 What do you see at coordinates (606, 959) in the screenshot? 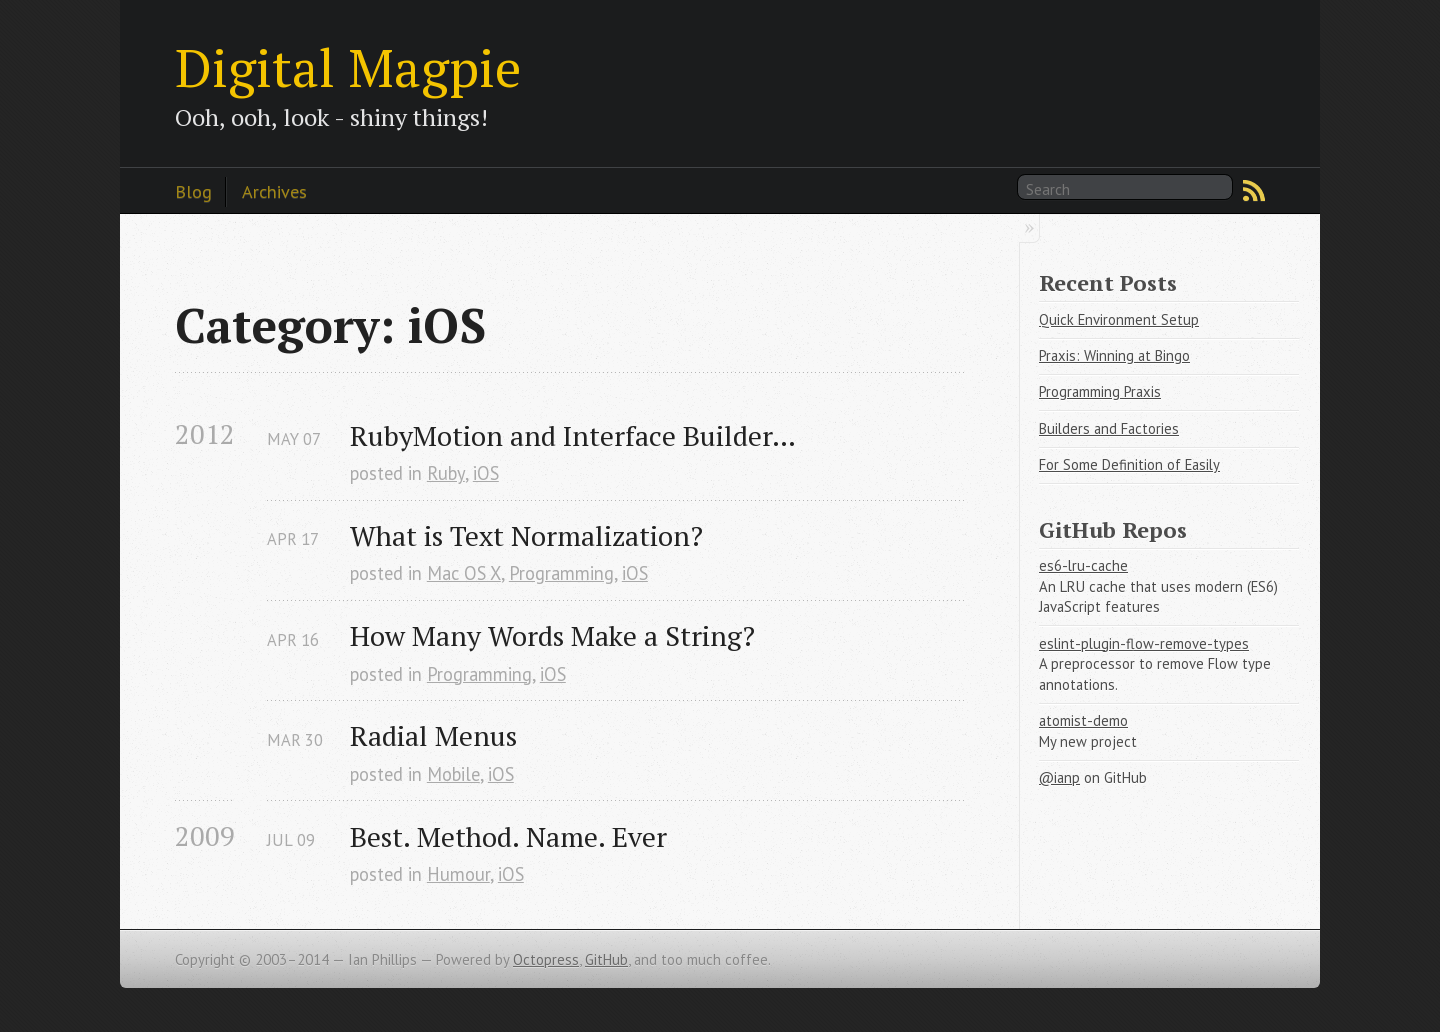
I see `GitHub` at bounding box center [606, 959].